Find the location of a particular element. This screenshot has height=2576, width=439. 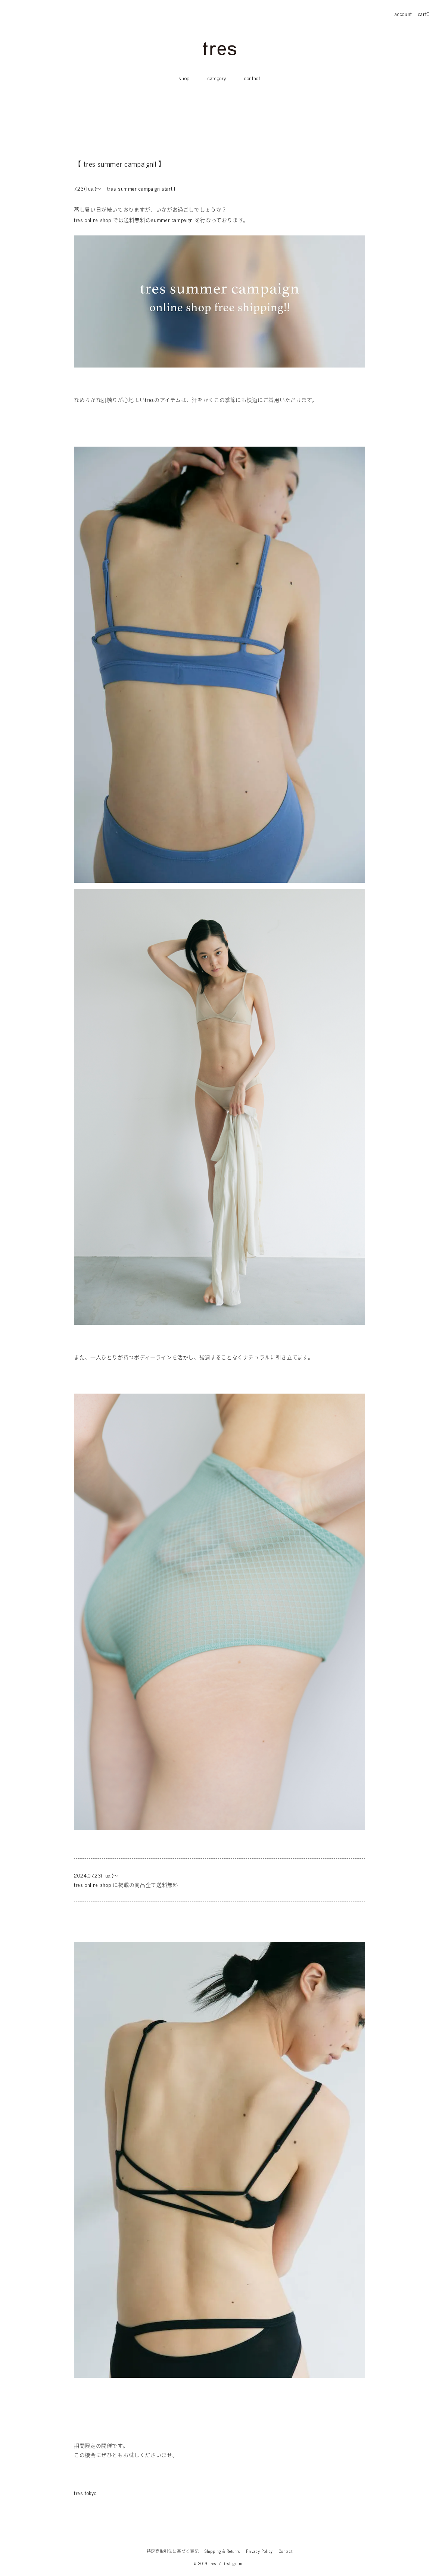

instagram is located at coordinates (233, 2563).